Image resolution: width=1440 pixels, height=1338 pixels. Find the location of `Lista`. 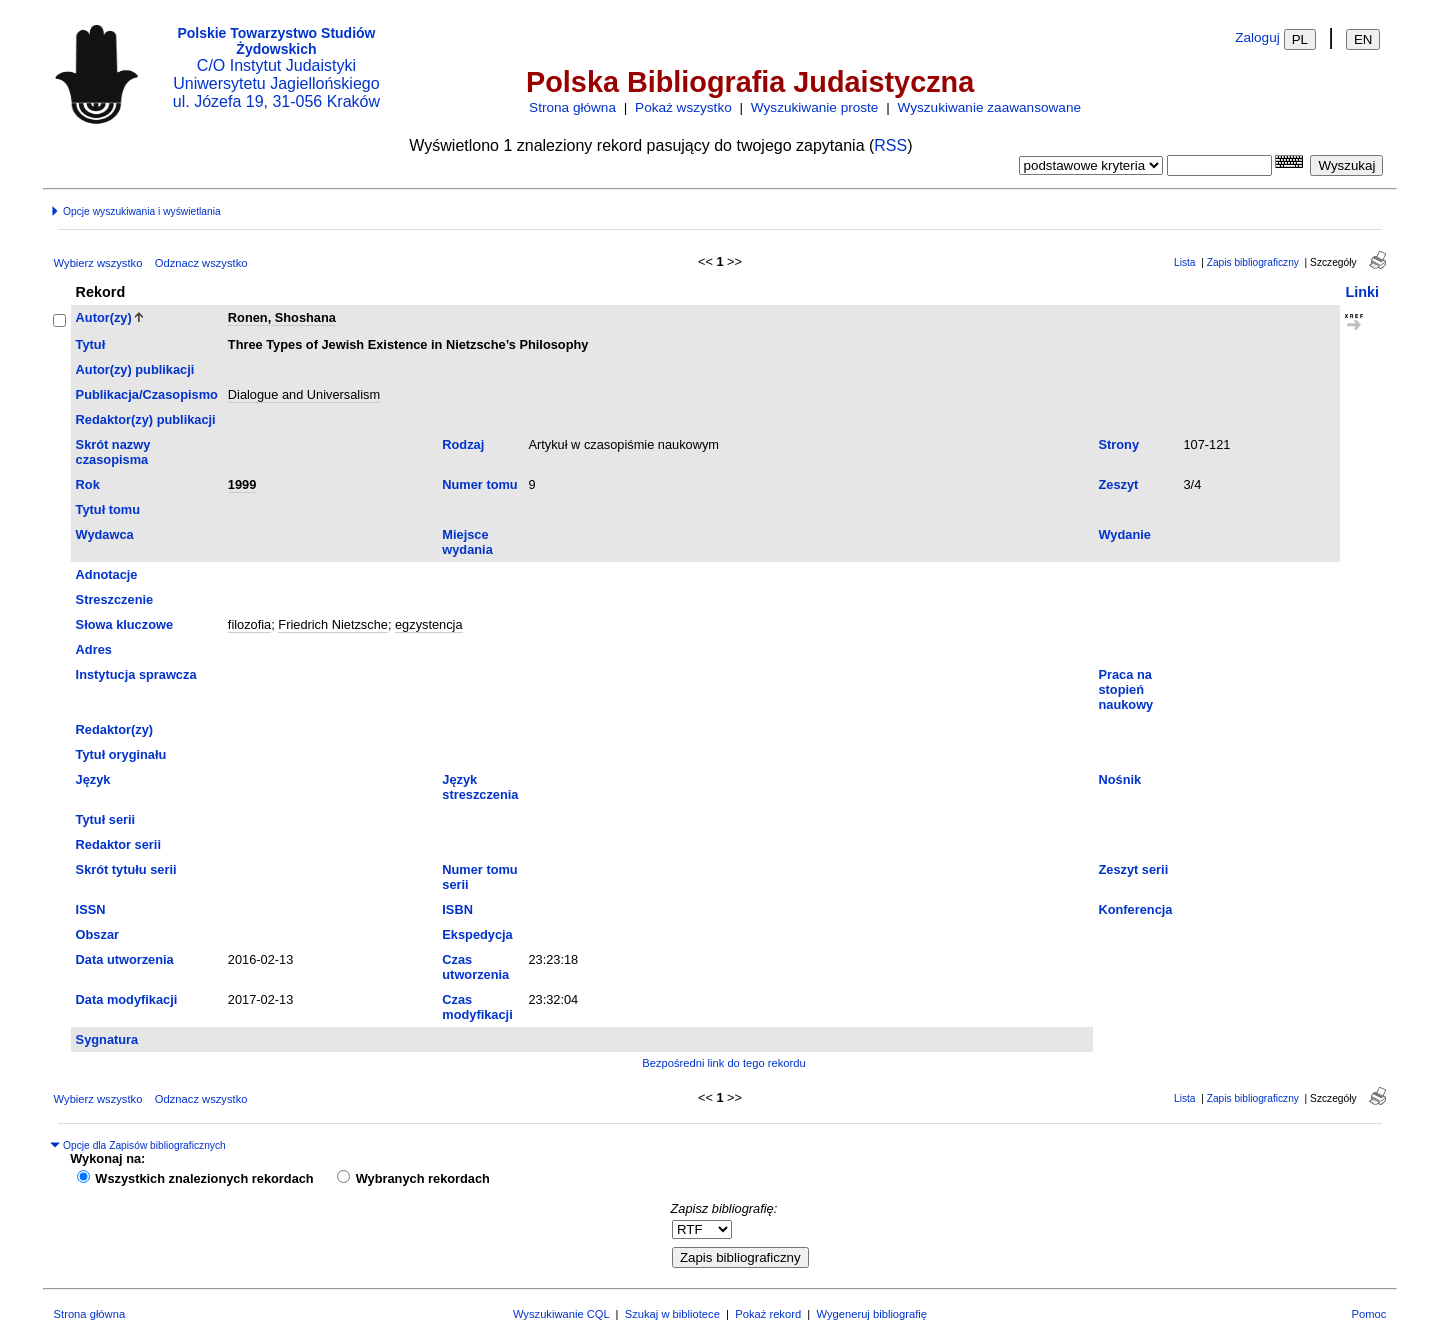

Lista is located at coordinates (1185, 262).